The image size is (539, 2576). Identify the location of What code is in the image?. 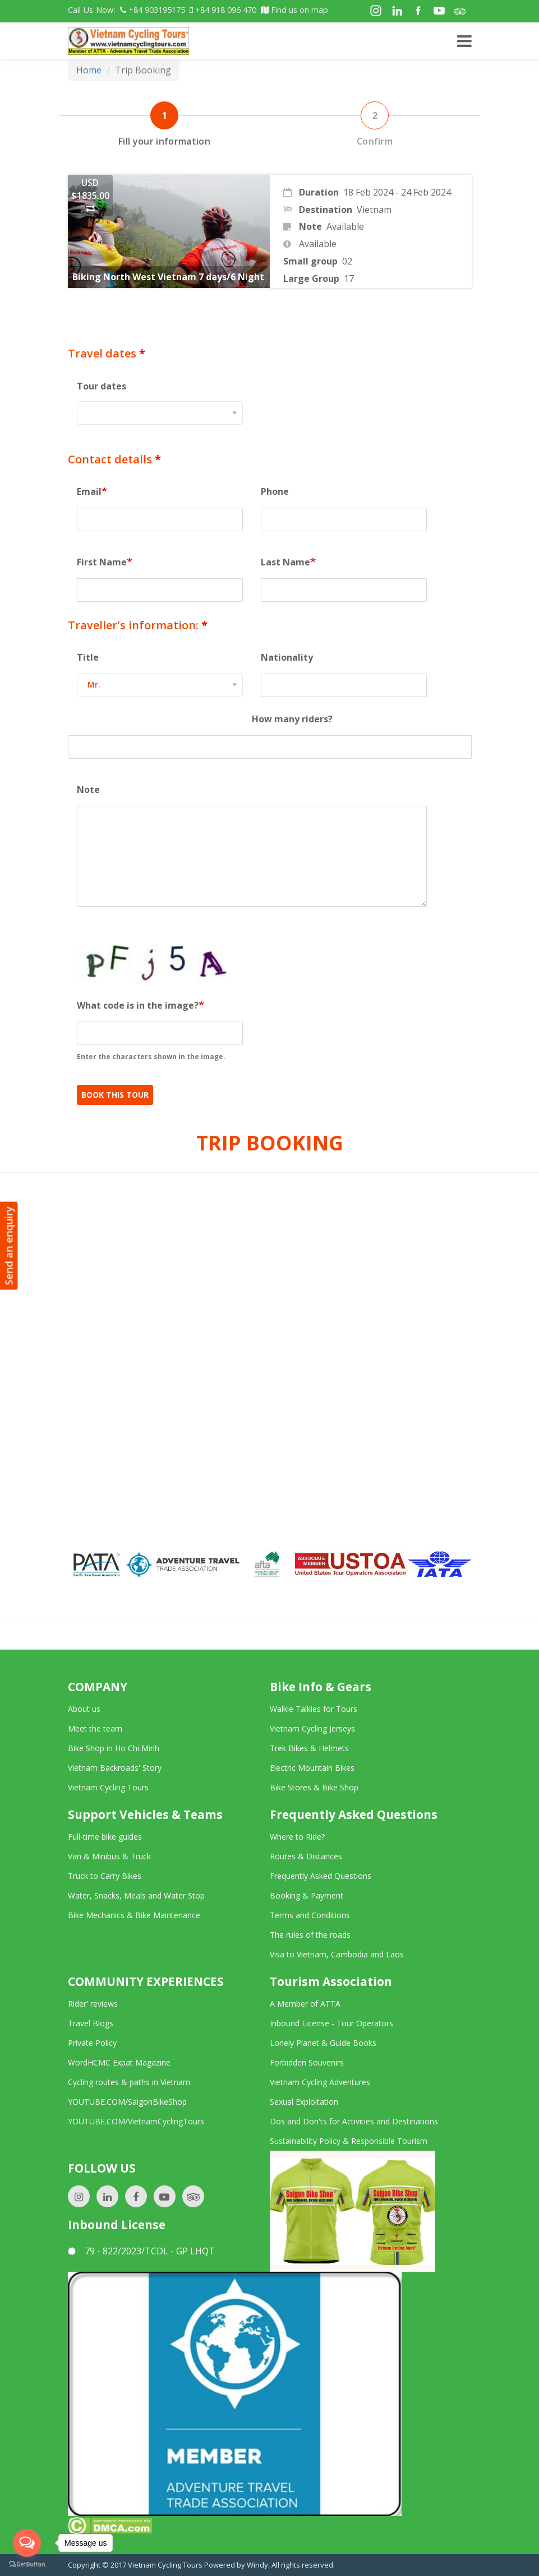
(138, 1005).